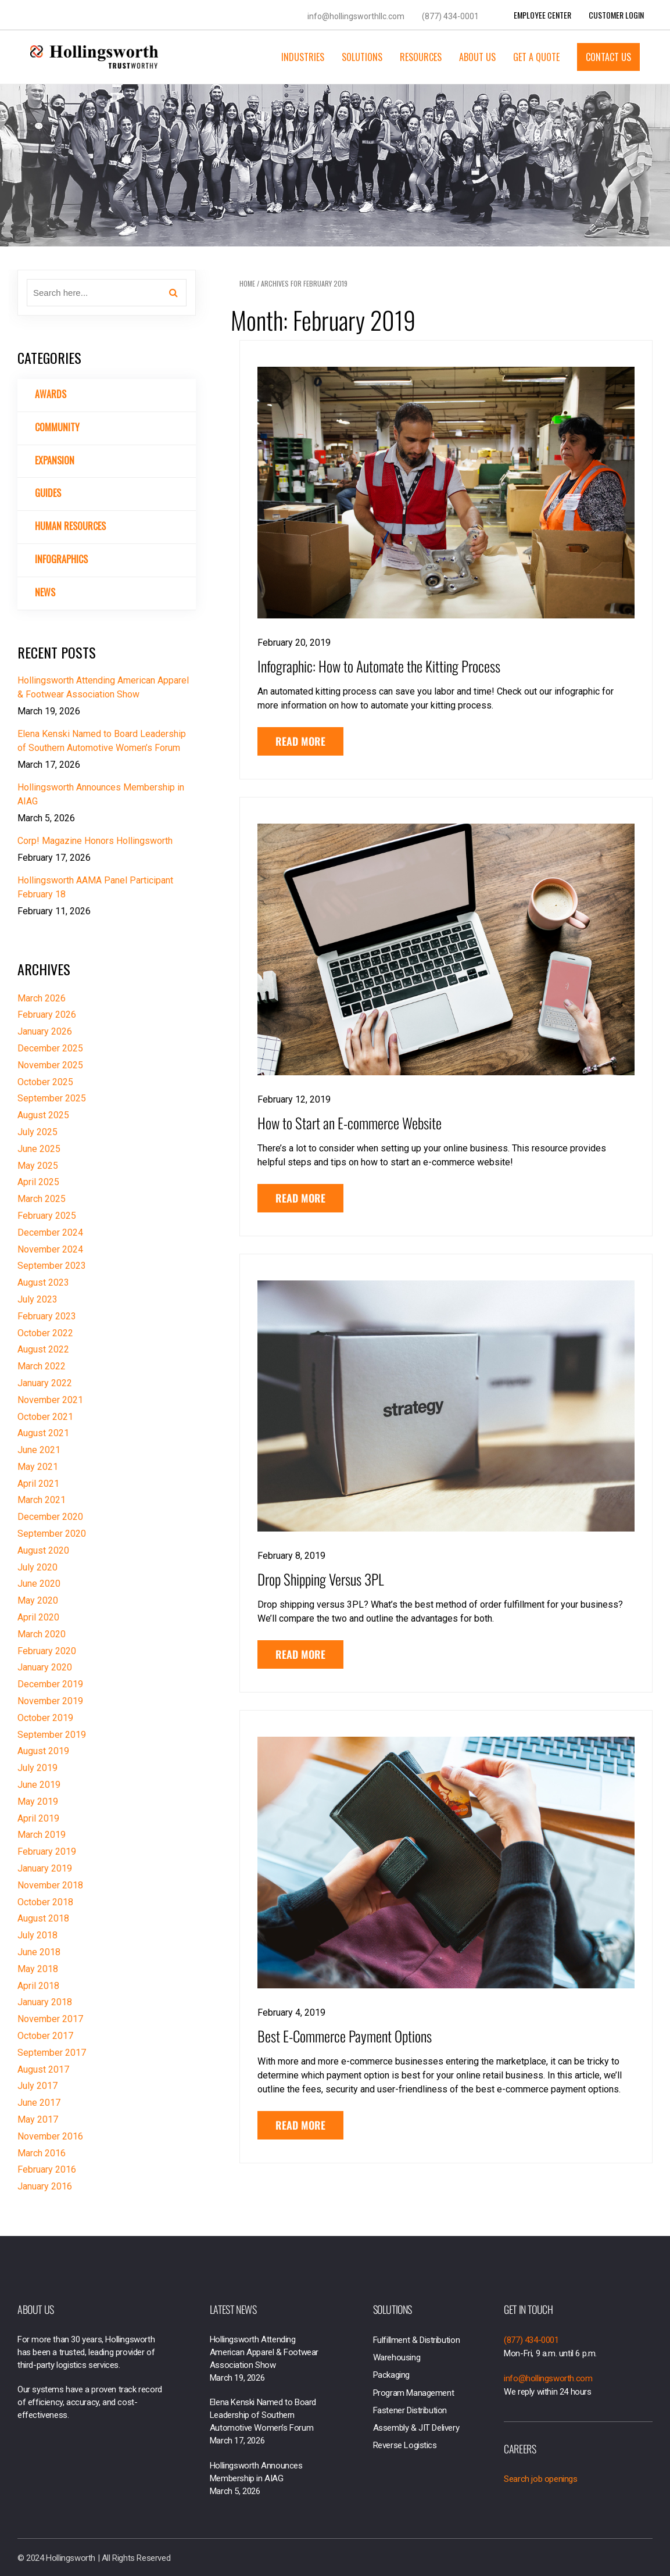 This screenshot has height=2576, width=670. I want to click on About Us, so click(477, 57).